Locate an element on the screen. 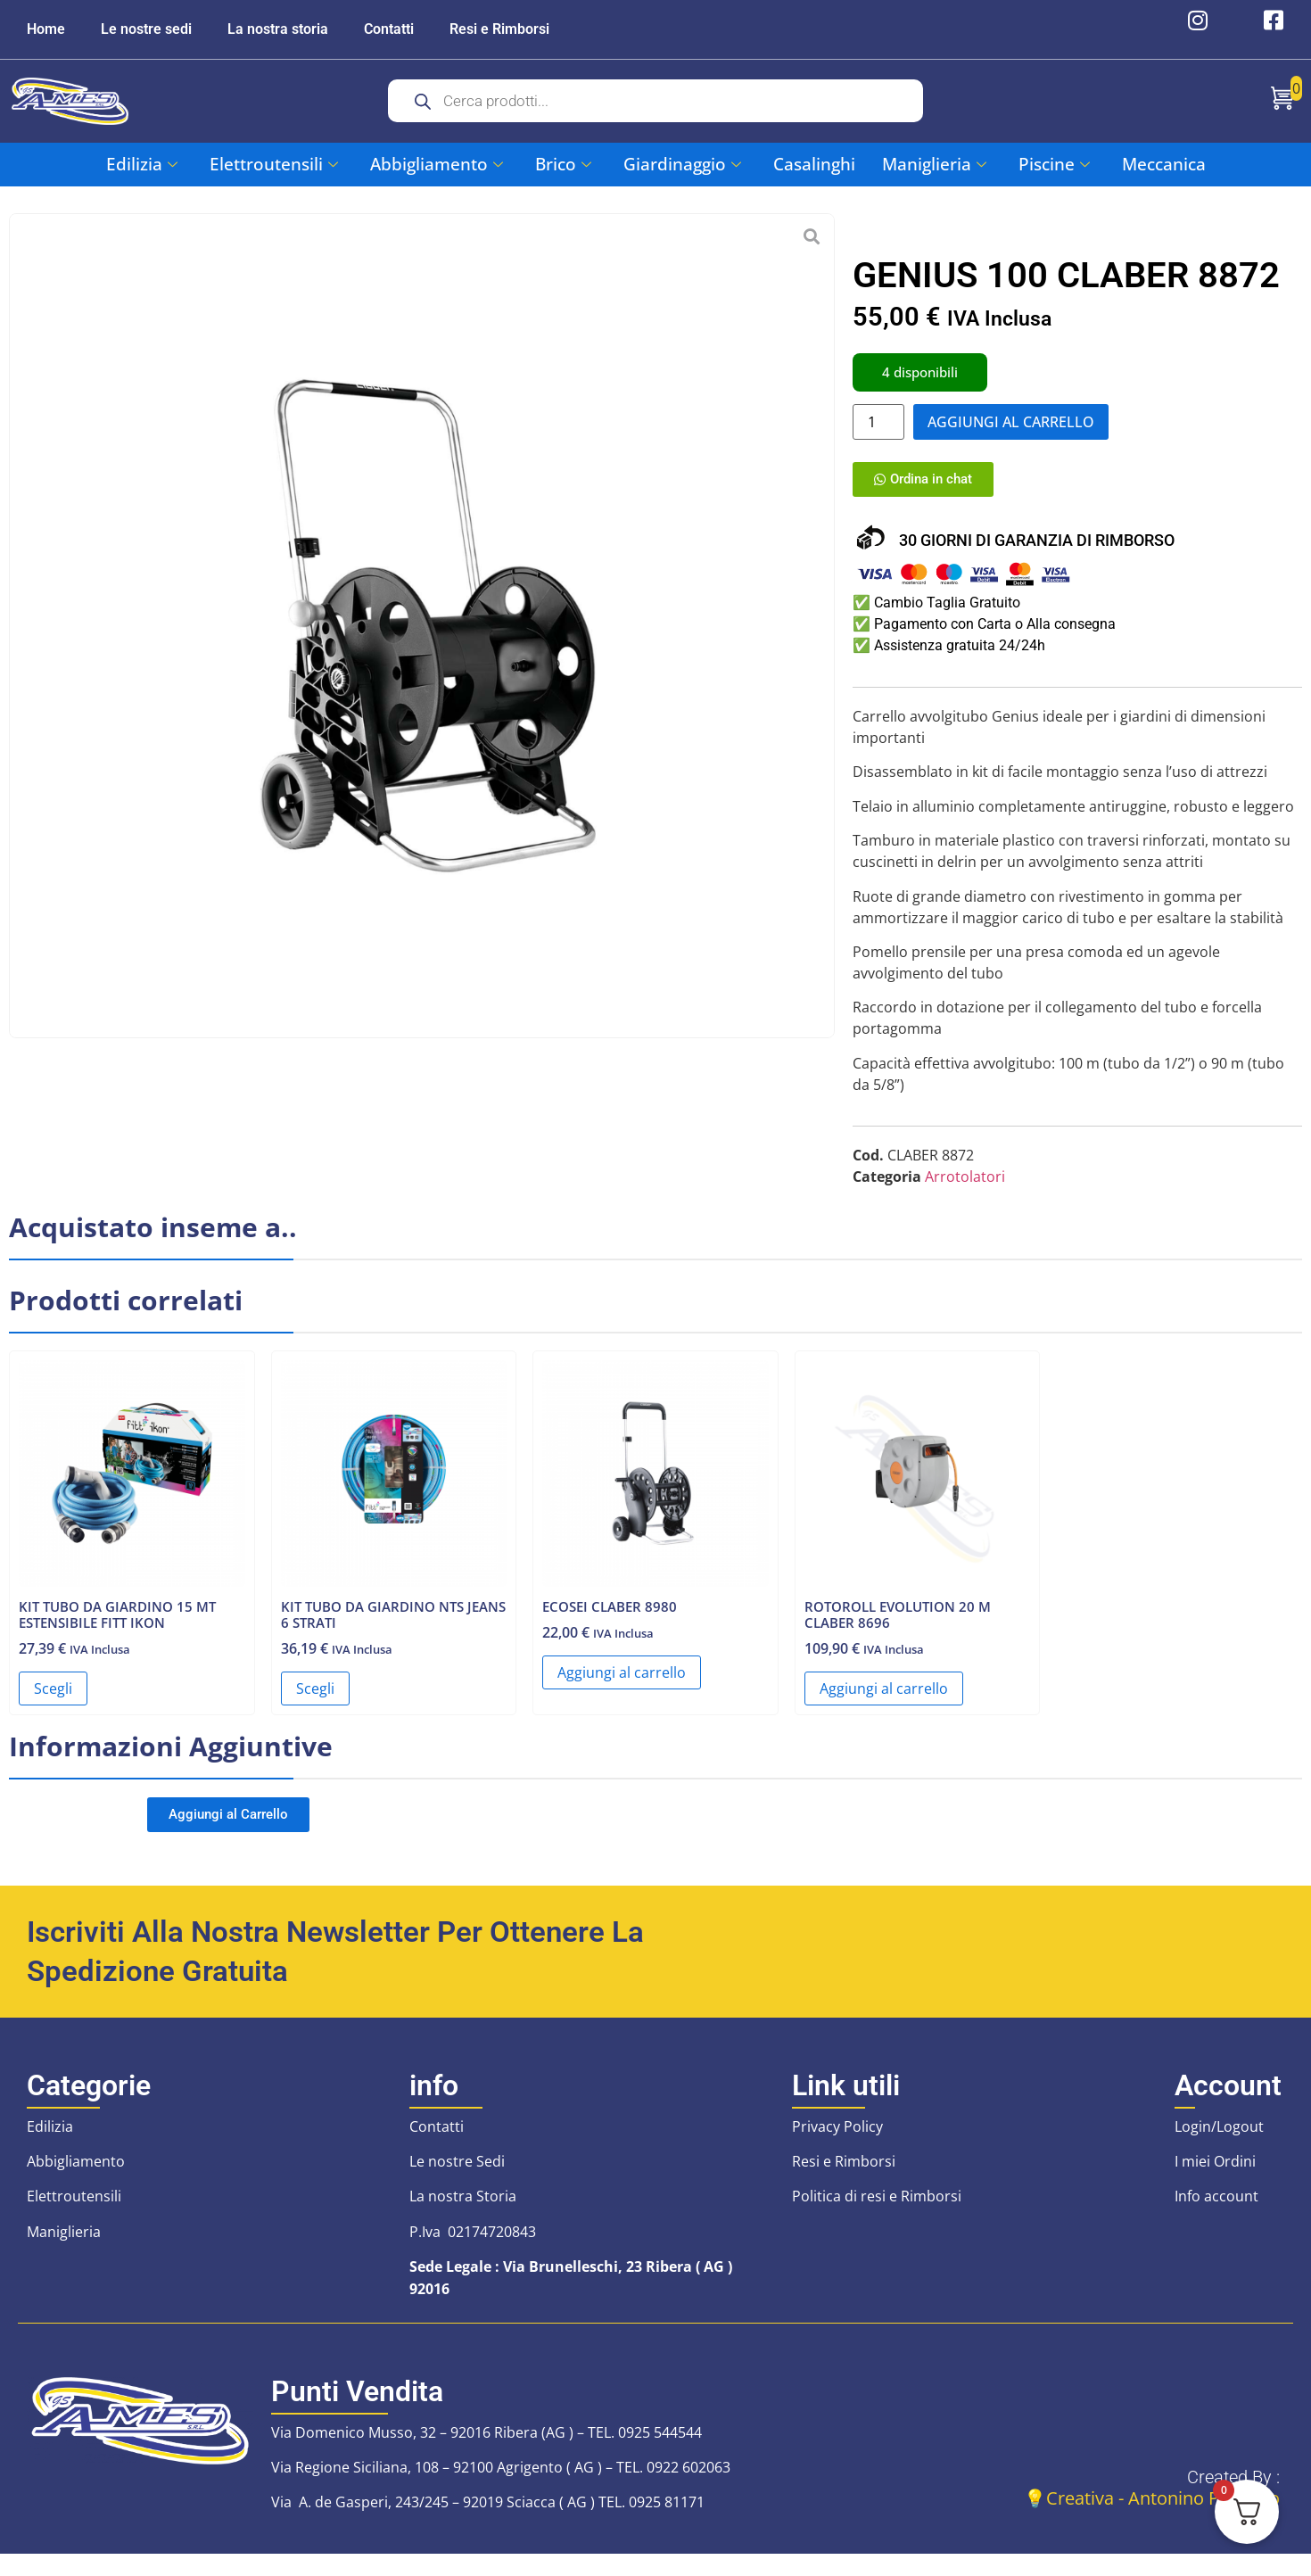 The width and height of the screenshot is (1311, 2576). Arrotolatori is located at coordinates (965, 1184).